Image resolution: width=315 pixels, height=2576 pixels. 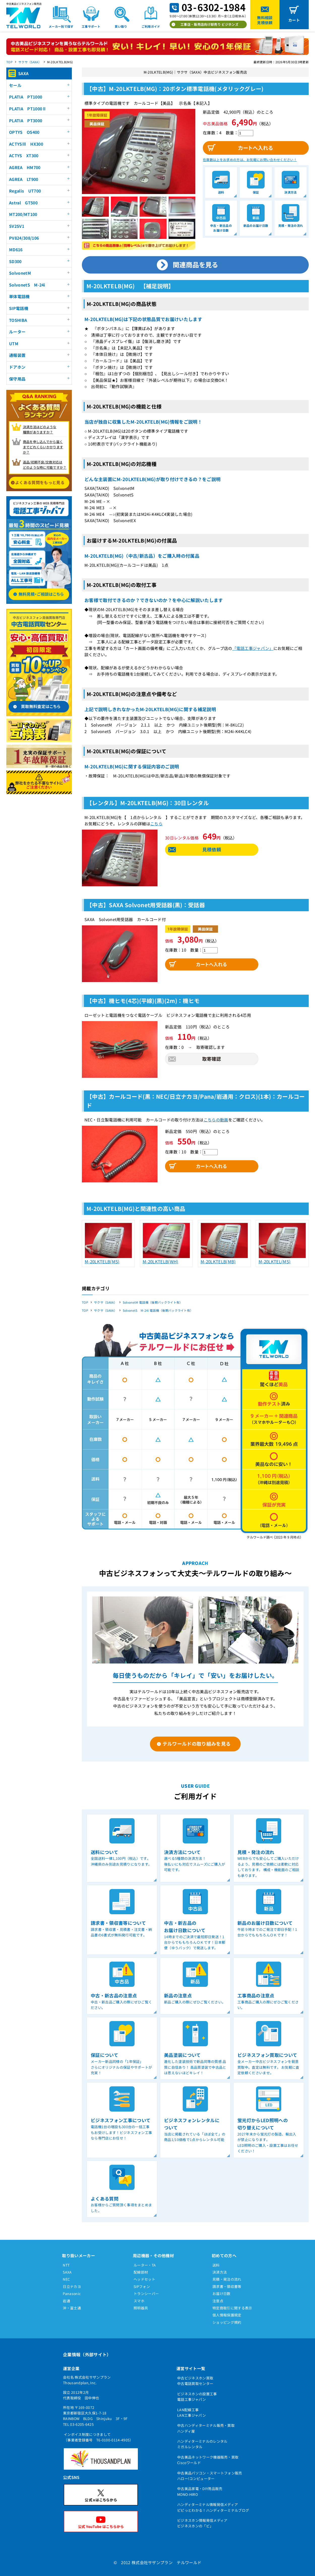 What do you see at coordinates (158, 1310) in the screenshot?
I see `SolvonetS M-24i 電話機（後期バックライト有）` at bounding box center [158, 1310].